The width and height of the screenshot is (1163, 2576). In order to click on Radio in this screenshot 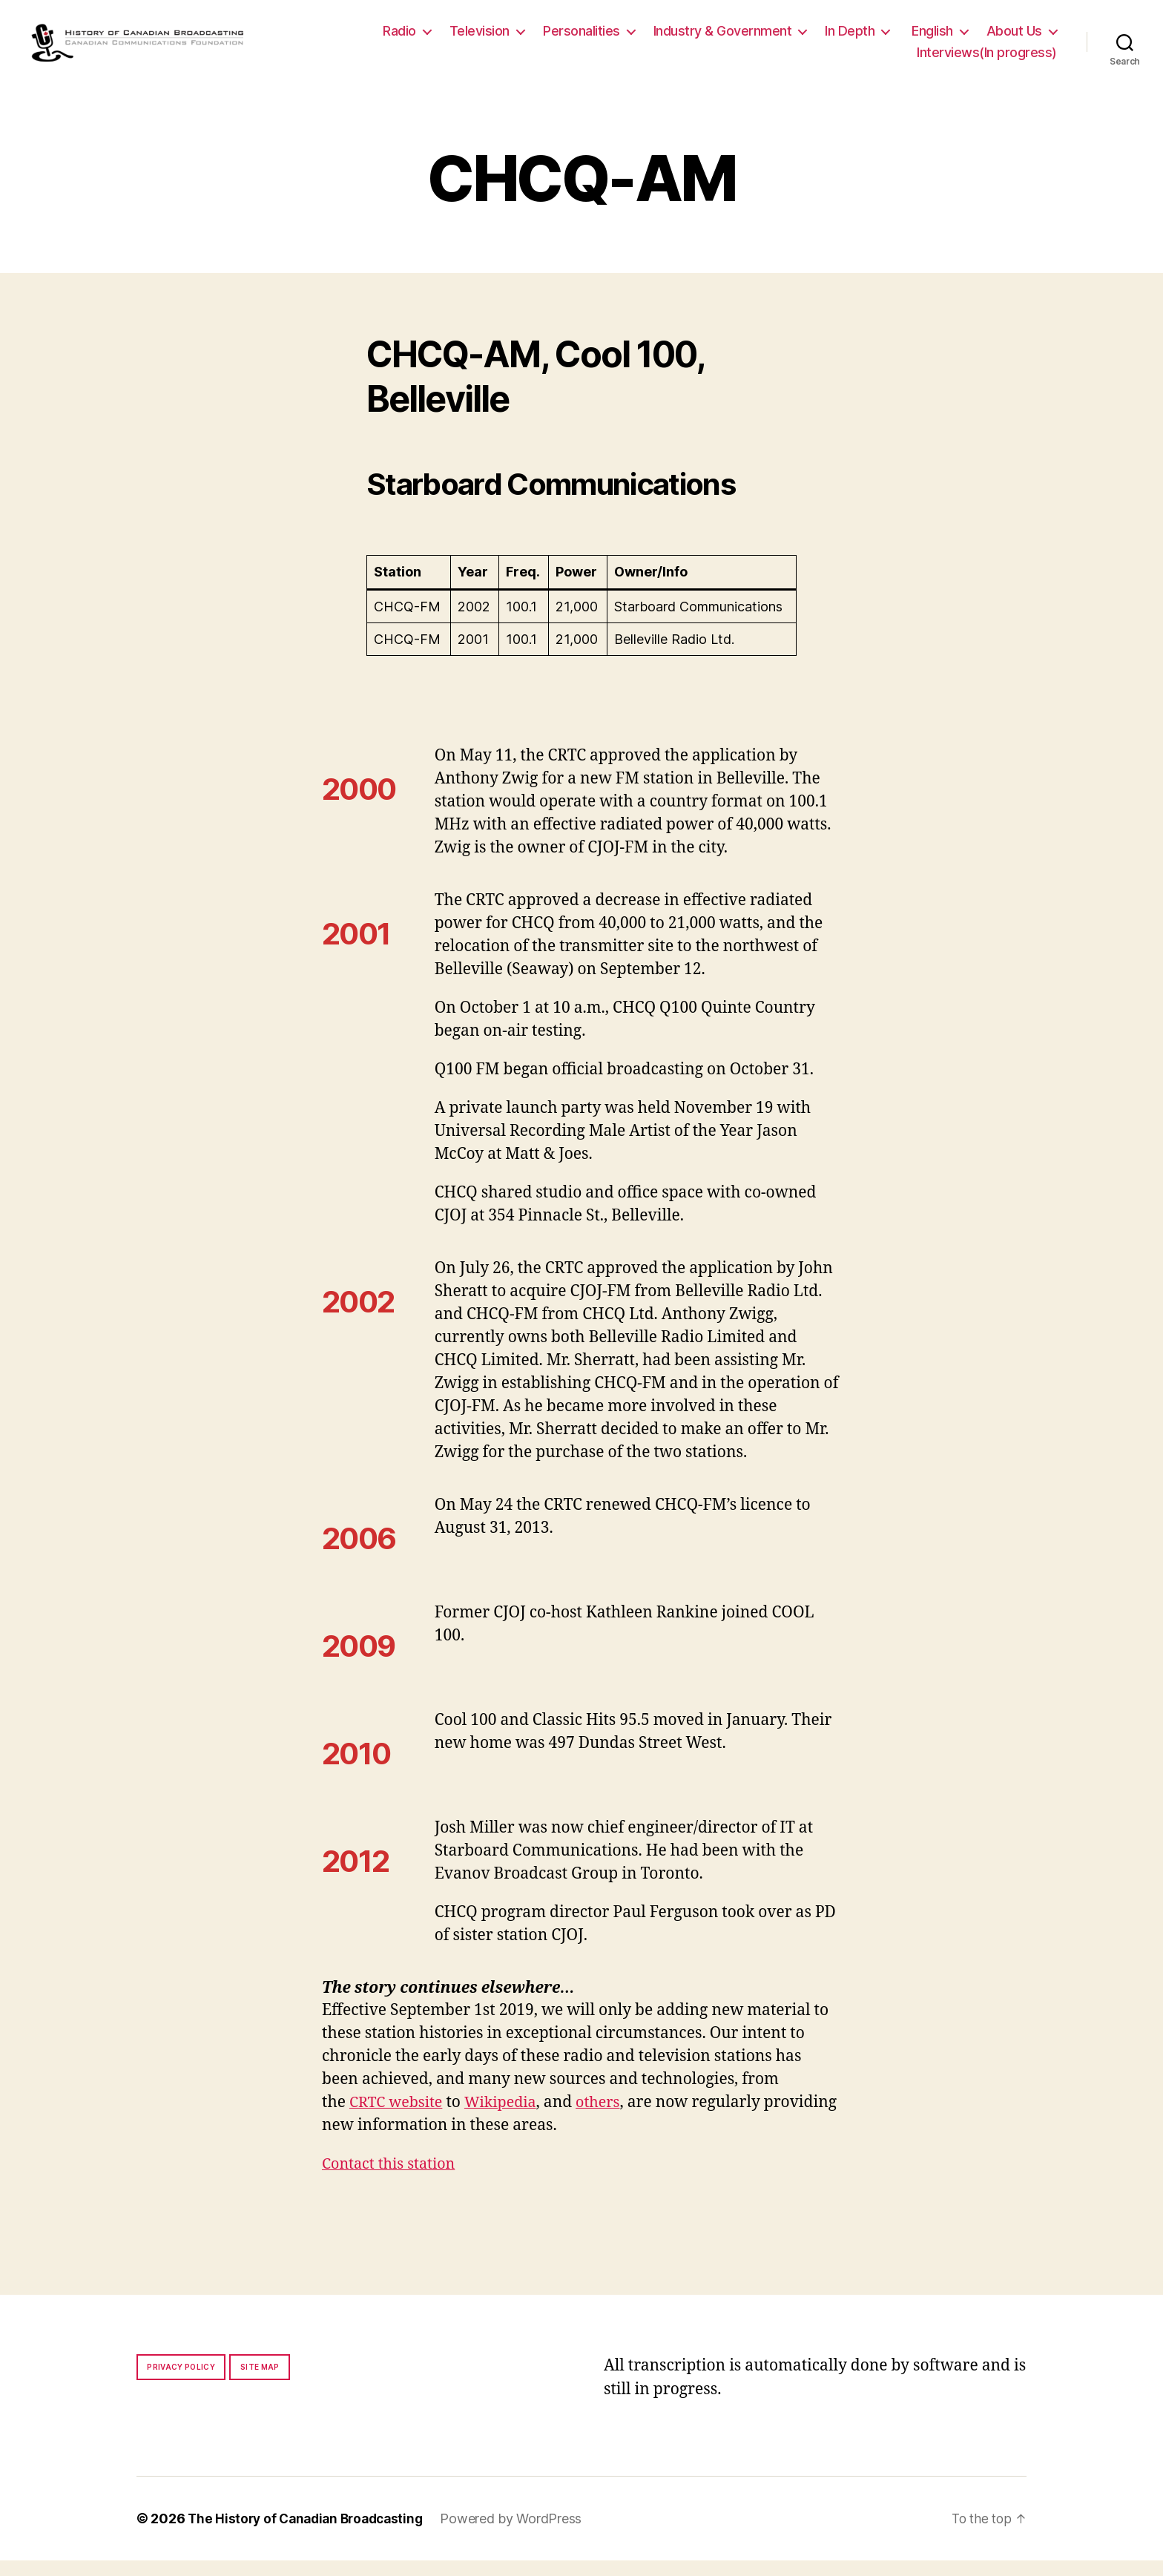, I will do `click(399, 38)`.